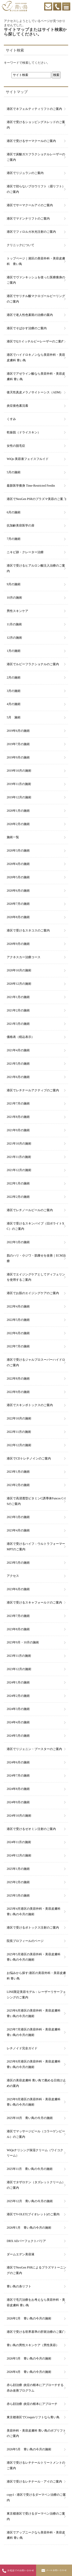 Image resolution: width=72 pixels, height=2576 pixels. What do you see at coordinates (18, 1682) in the screenshot?
I see `2024年1月の施術` at bounding box center [18, 1682].